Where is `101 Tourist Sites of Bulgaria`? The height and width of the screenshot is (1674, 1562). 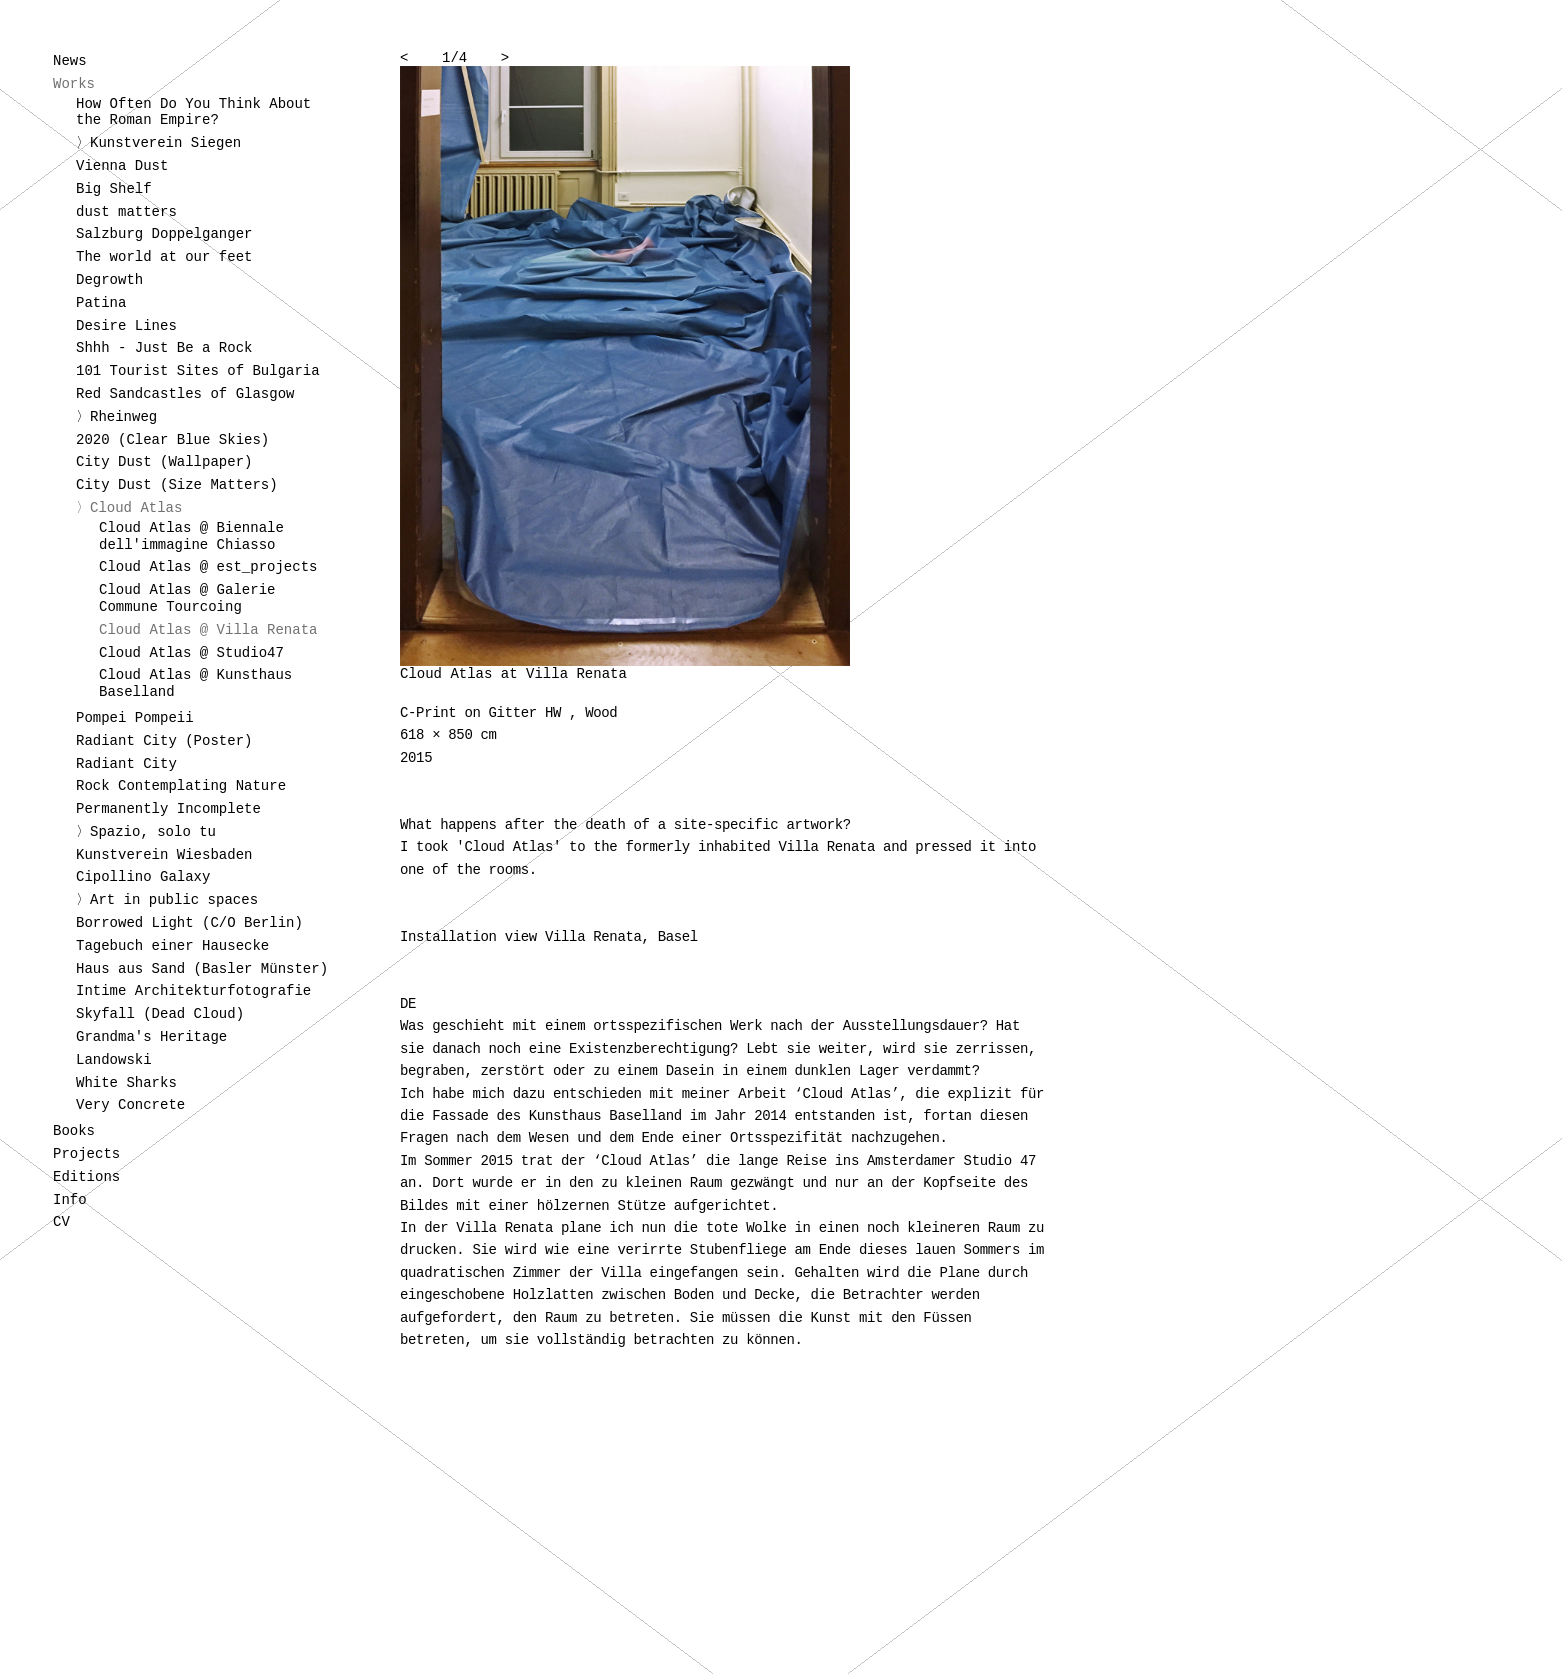
101 Tourist Sites of Bulgaria is located at coordinates (198, 371).